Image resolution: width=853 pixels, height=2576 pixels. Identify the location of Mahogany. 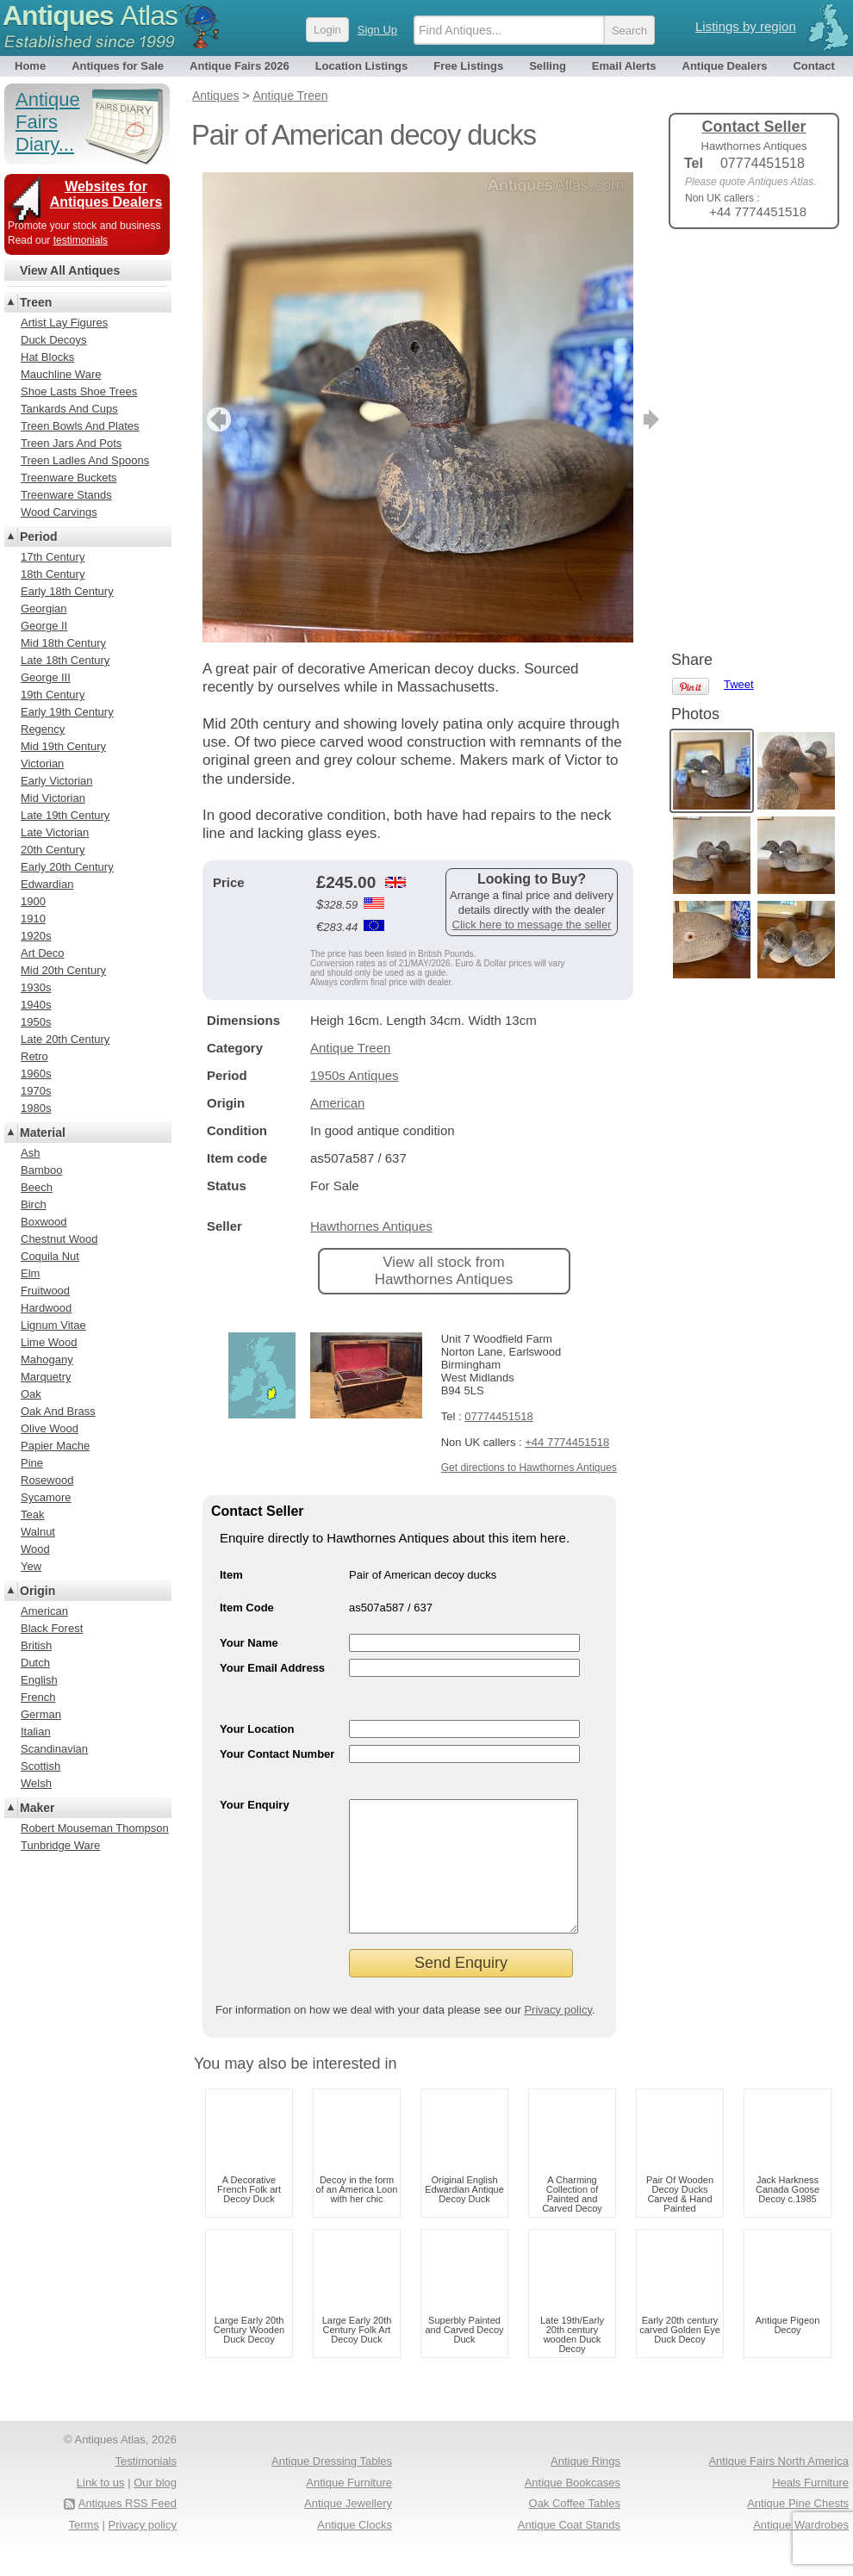
(47, 1359).